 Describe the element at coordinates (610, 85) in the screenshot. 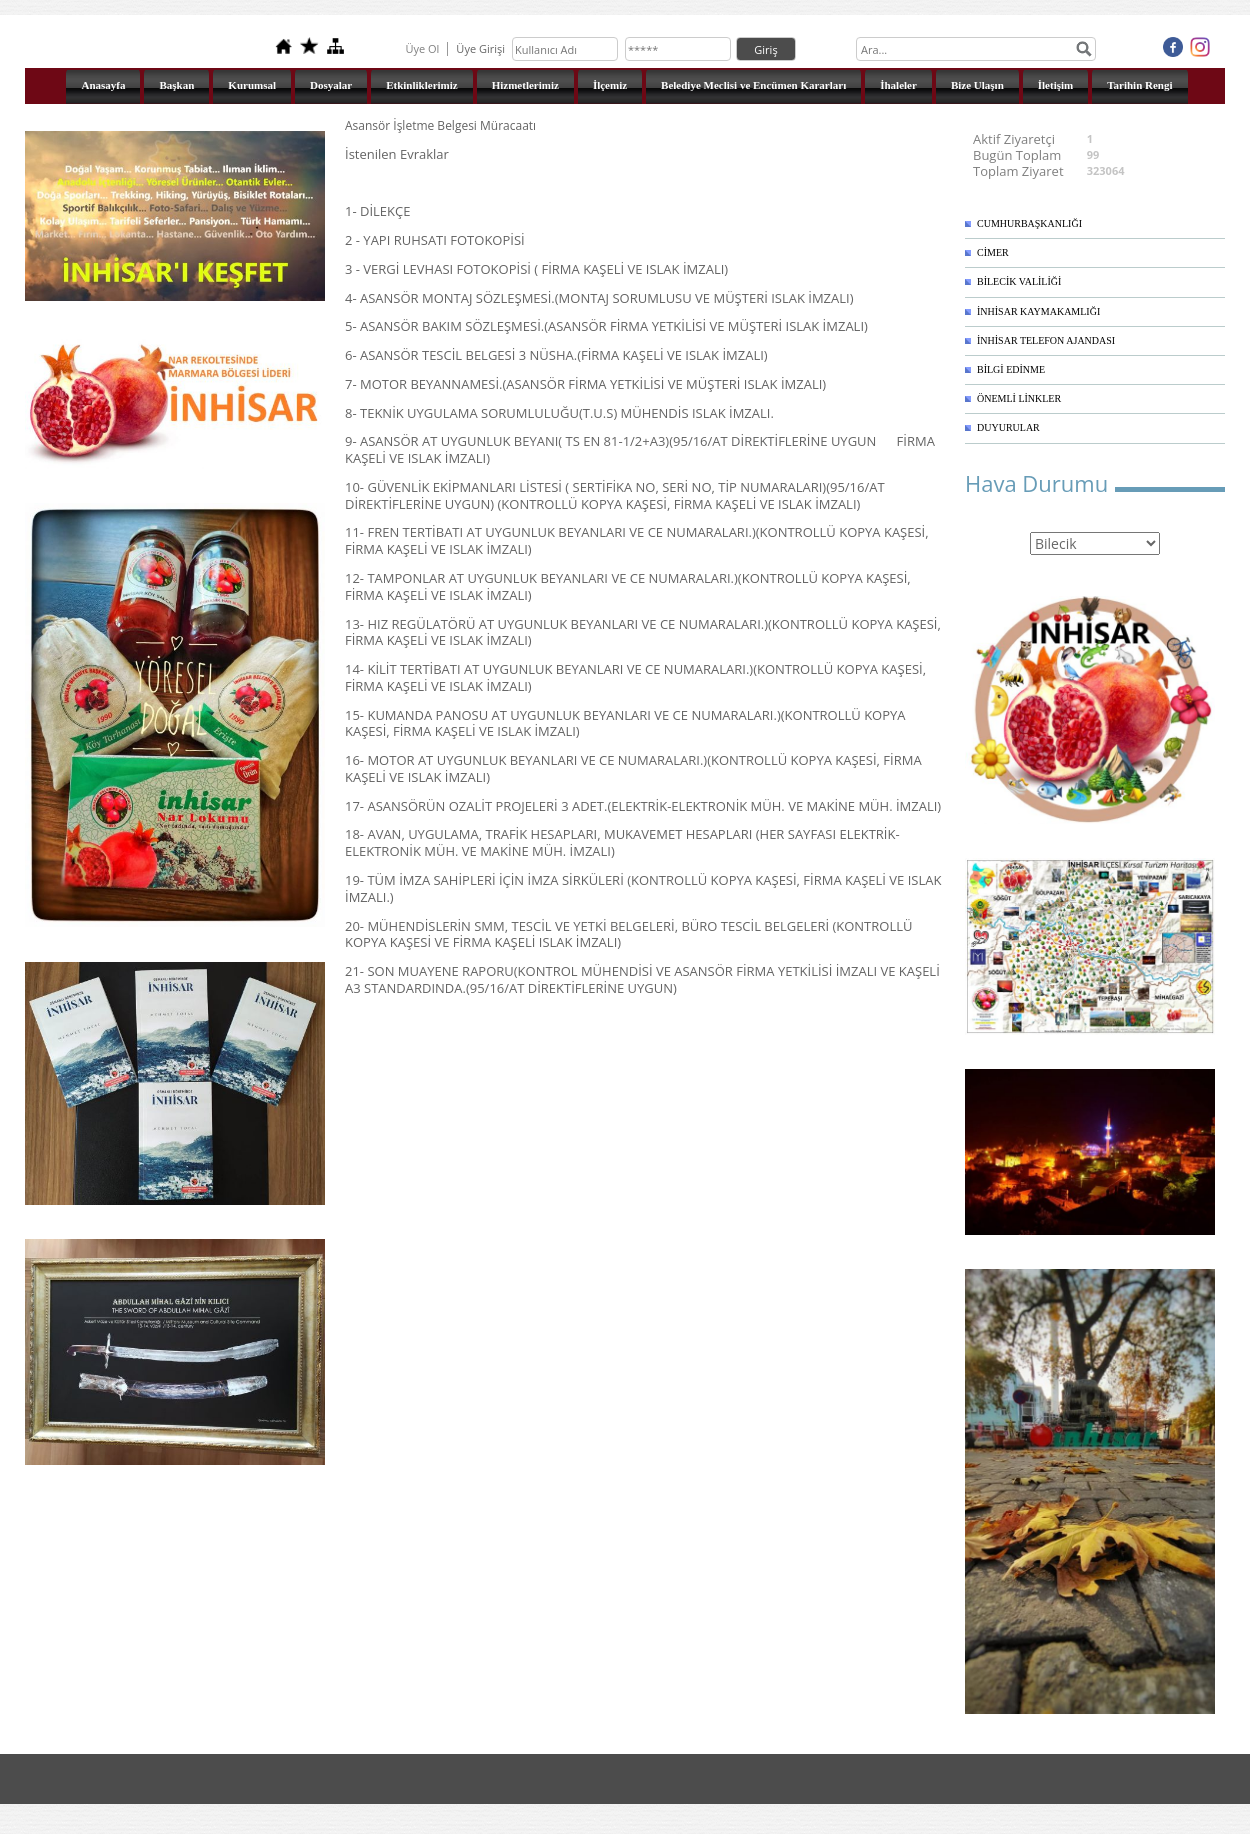

I see `İlçemiz` at that location.